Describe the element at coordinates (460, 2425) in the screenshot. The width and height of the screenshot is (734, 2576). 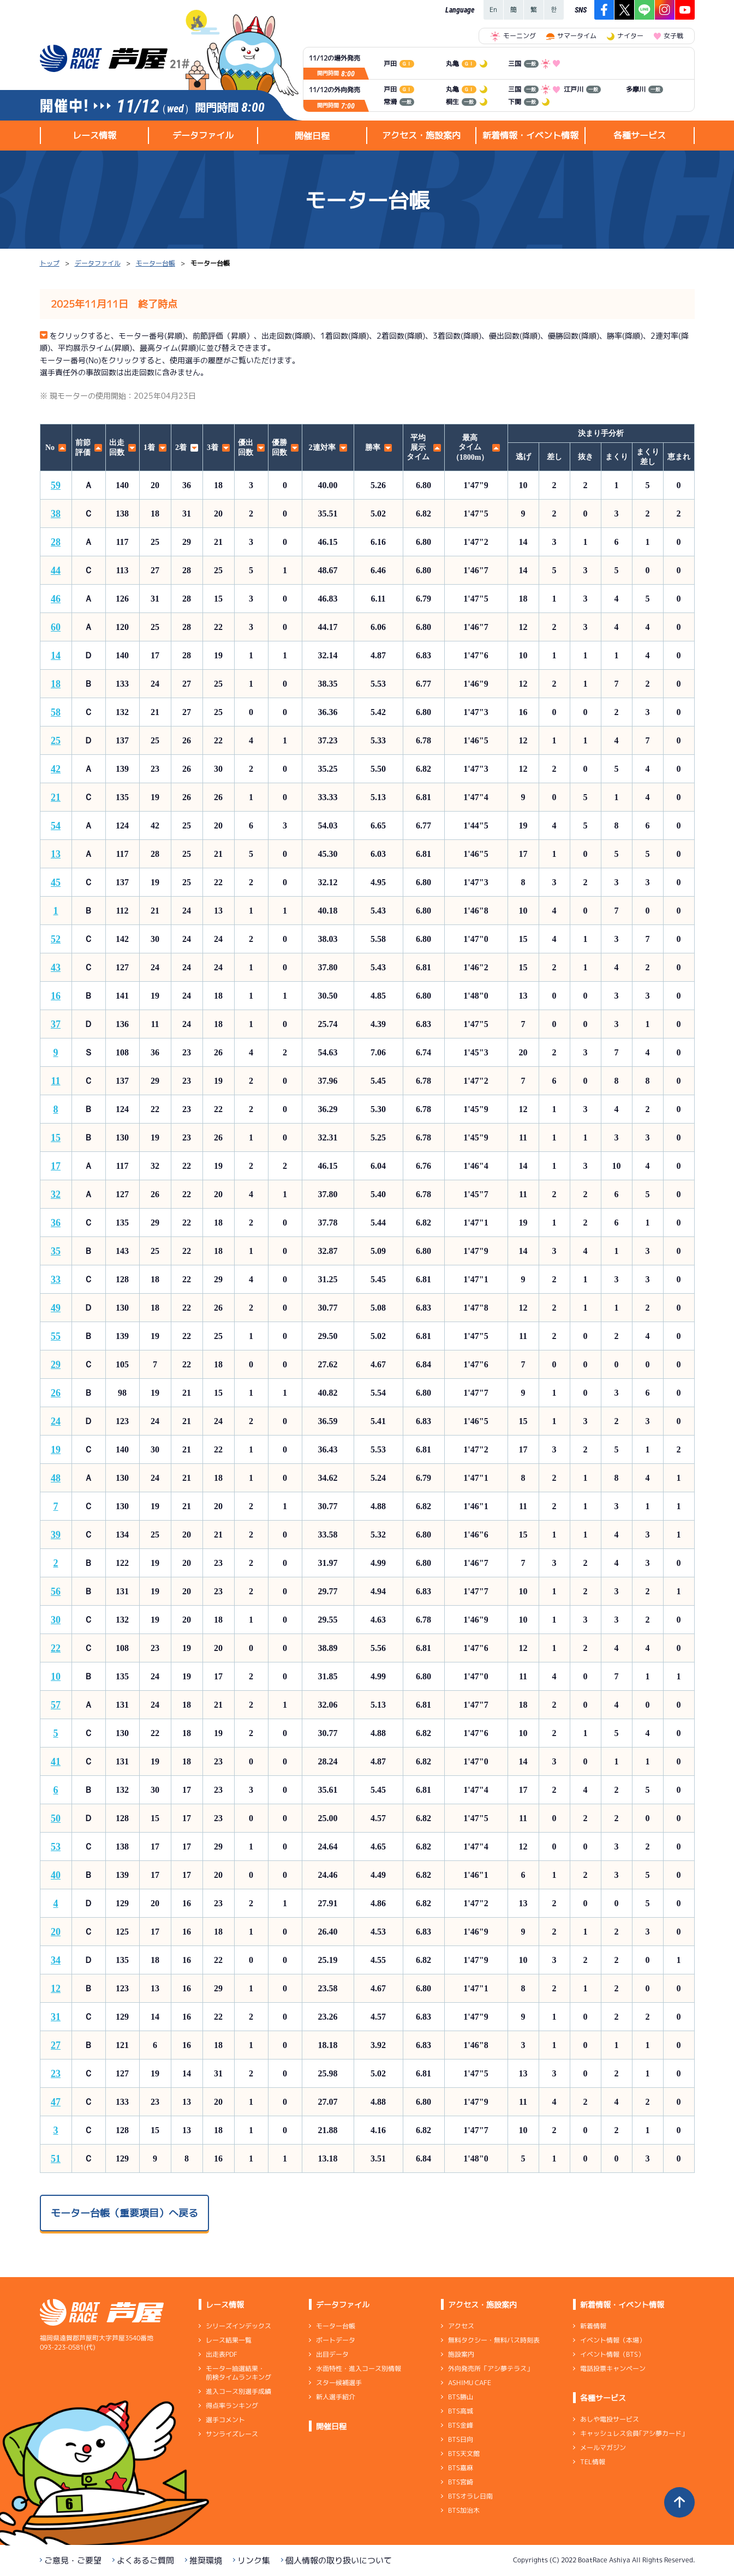
I see `BTS金峰` at that location.